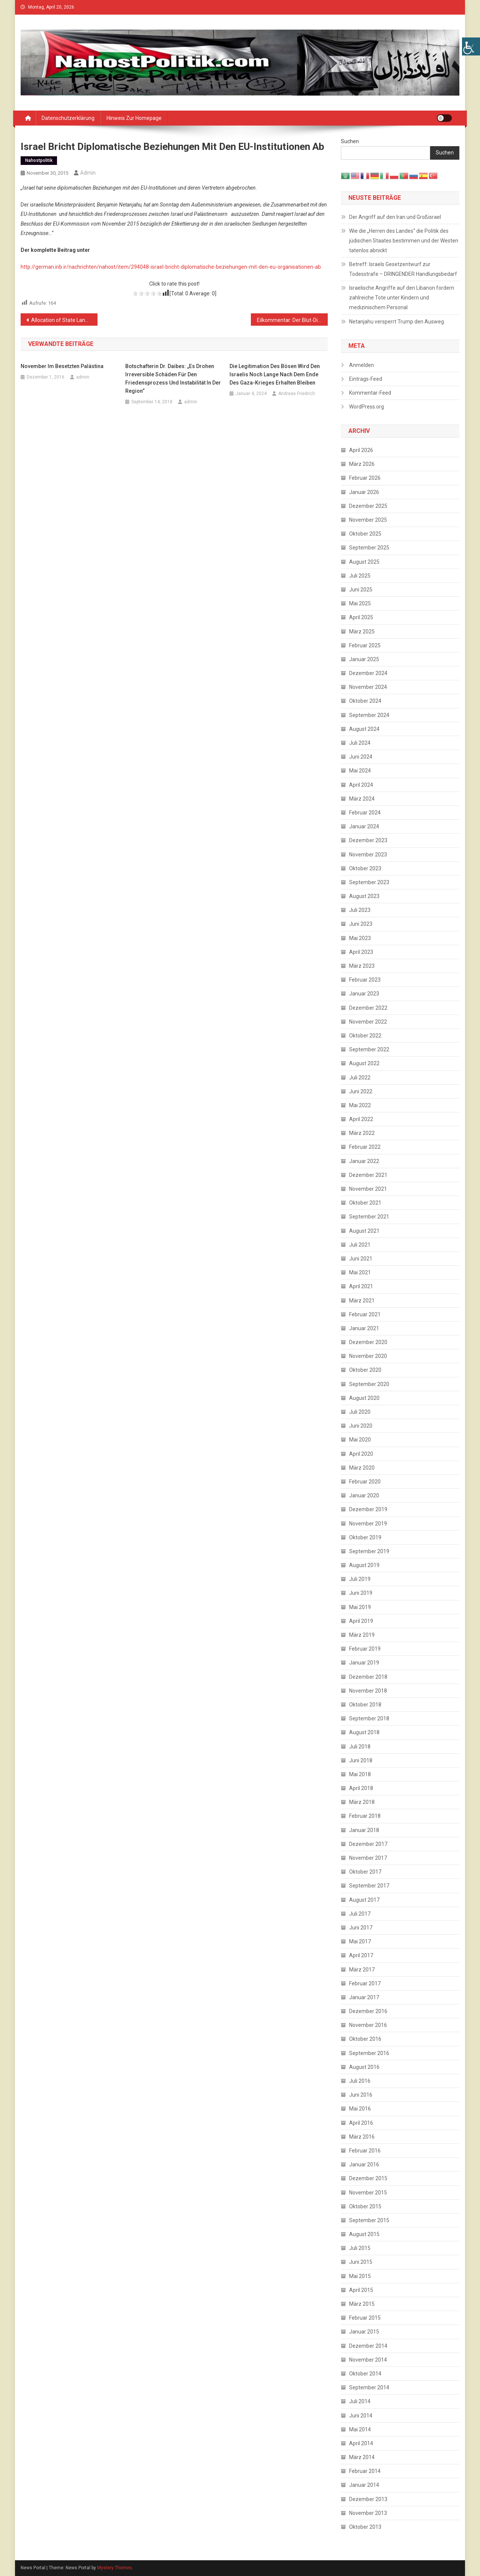 This screenshot has width=480, height=2576. Describe the element at coordinates (365, 1203) in the screenshot. I see `Oktober 2021` at that location.